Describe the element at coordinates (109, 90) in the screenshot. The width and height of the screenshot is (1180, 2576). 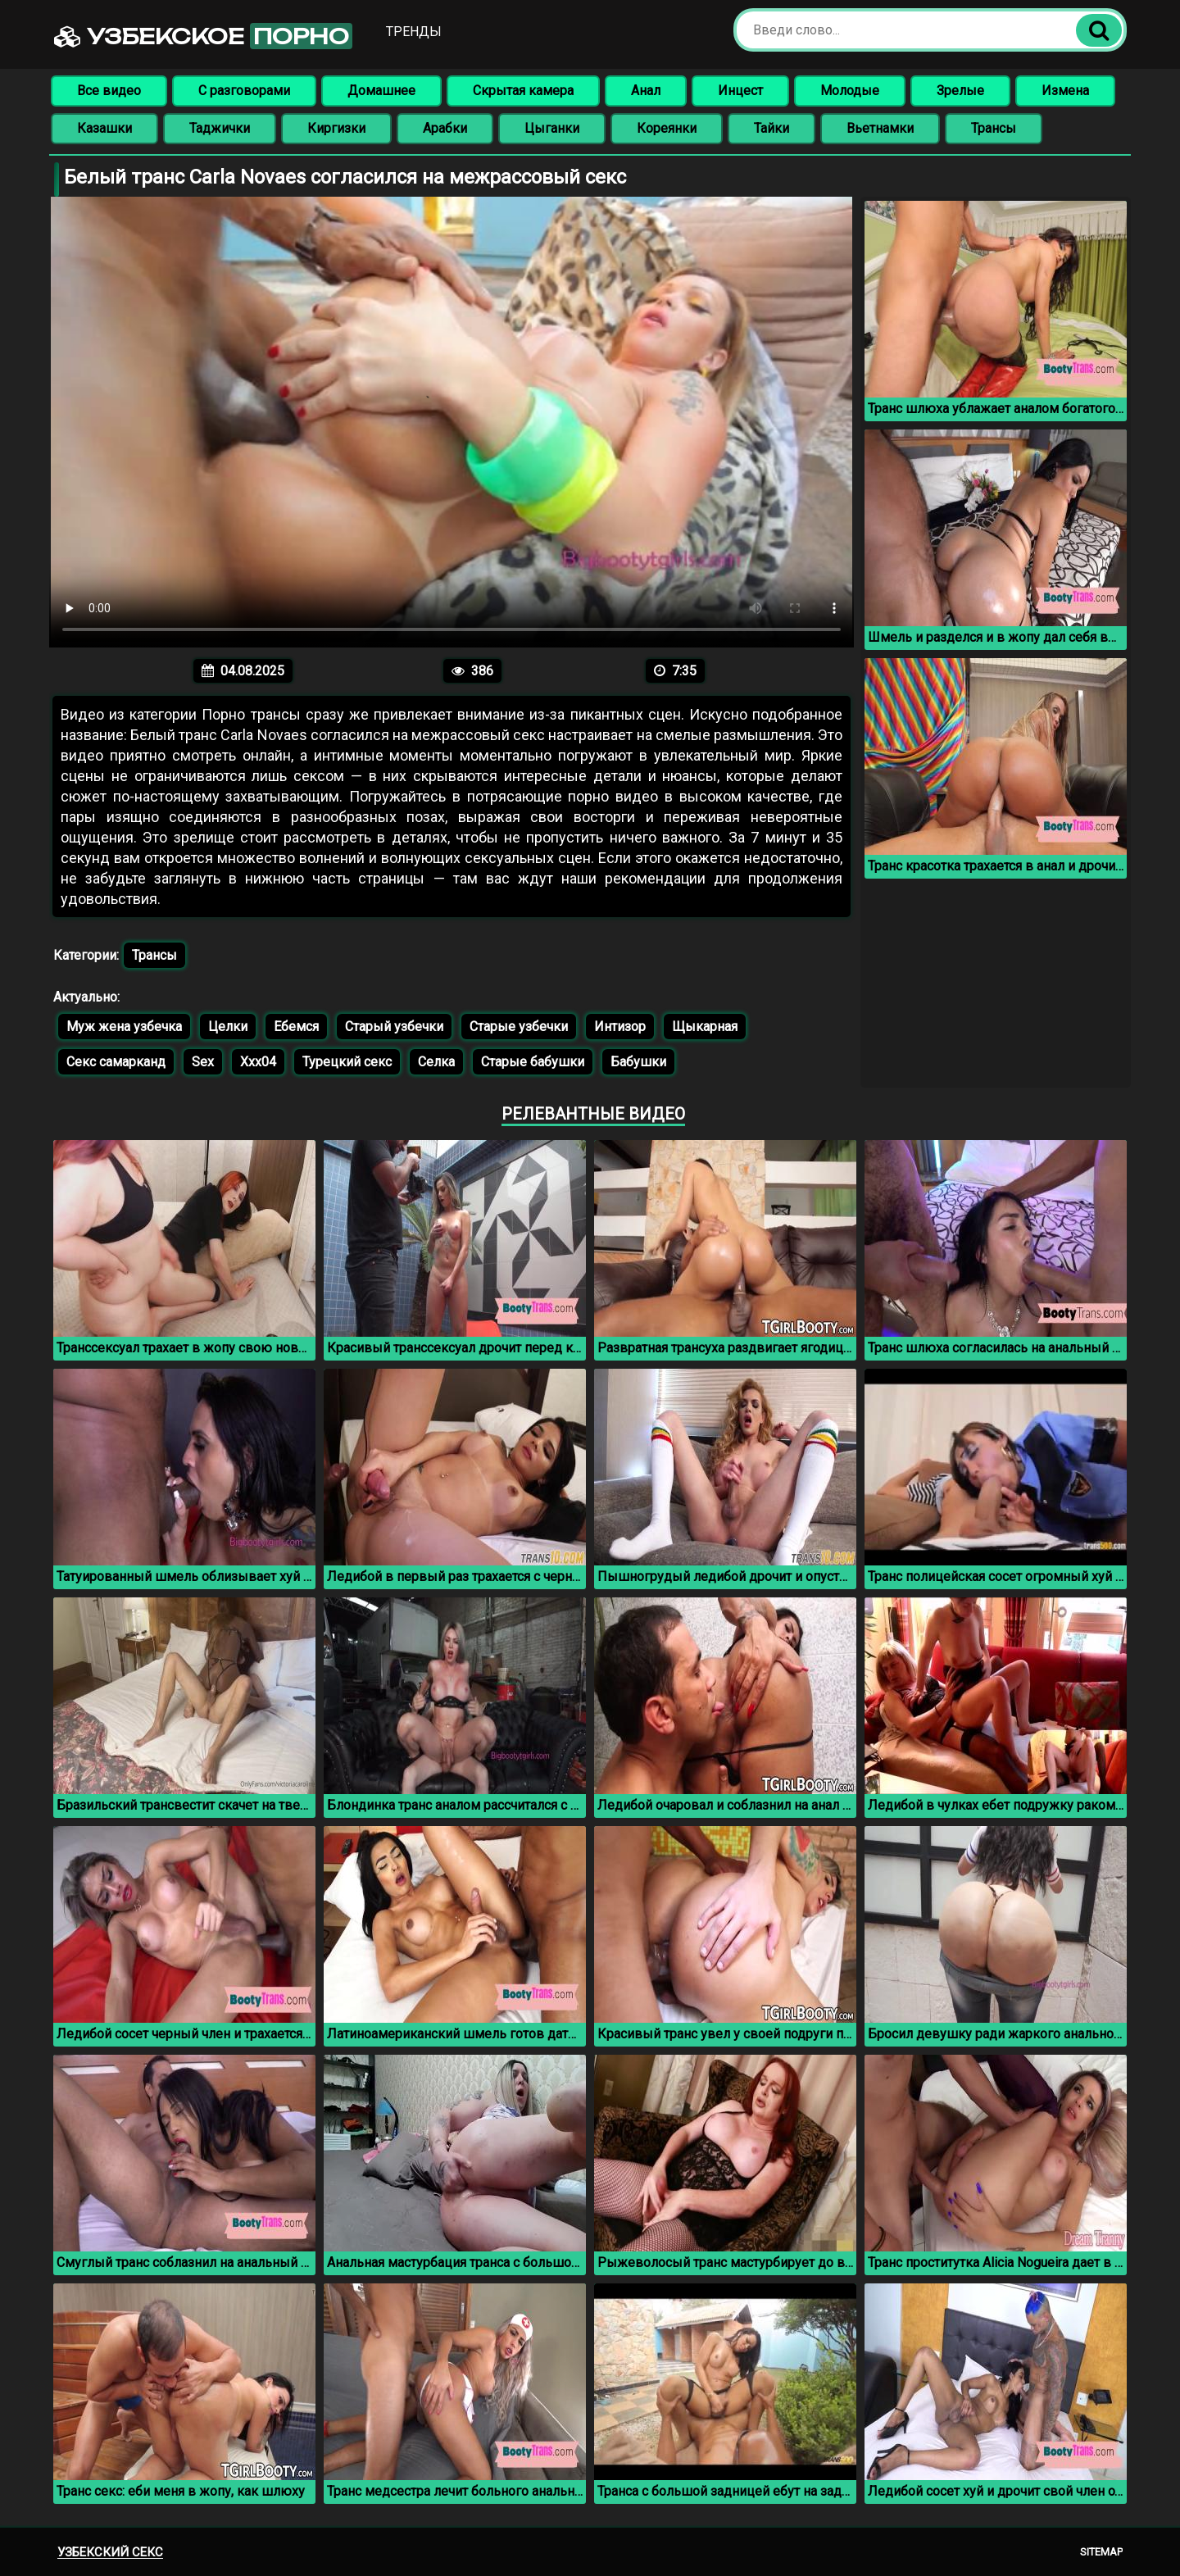
I see `Все видео` at that location.